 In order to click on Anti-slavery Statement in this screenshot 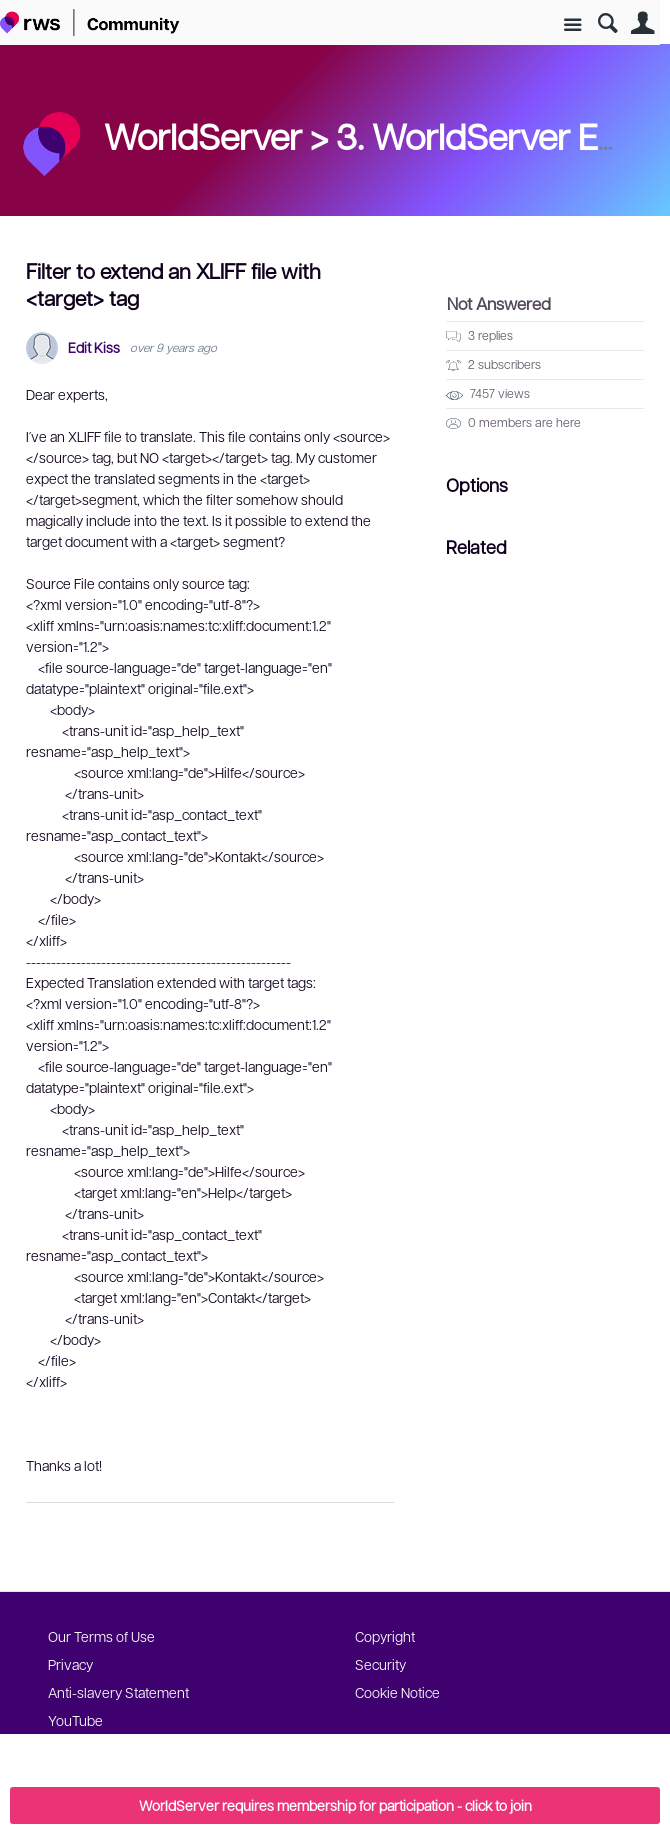, I will do `click(118, 1692)`.